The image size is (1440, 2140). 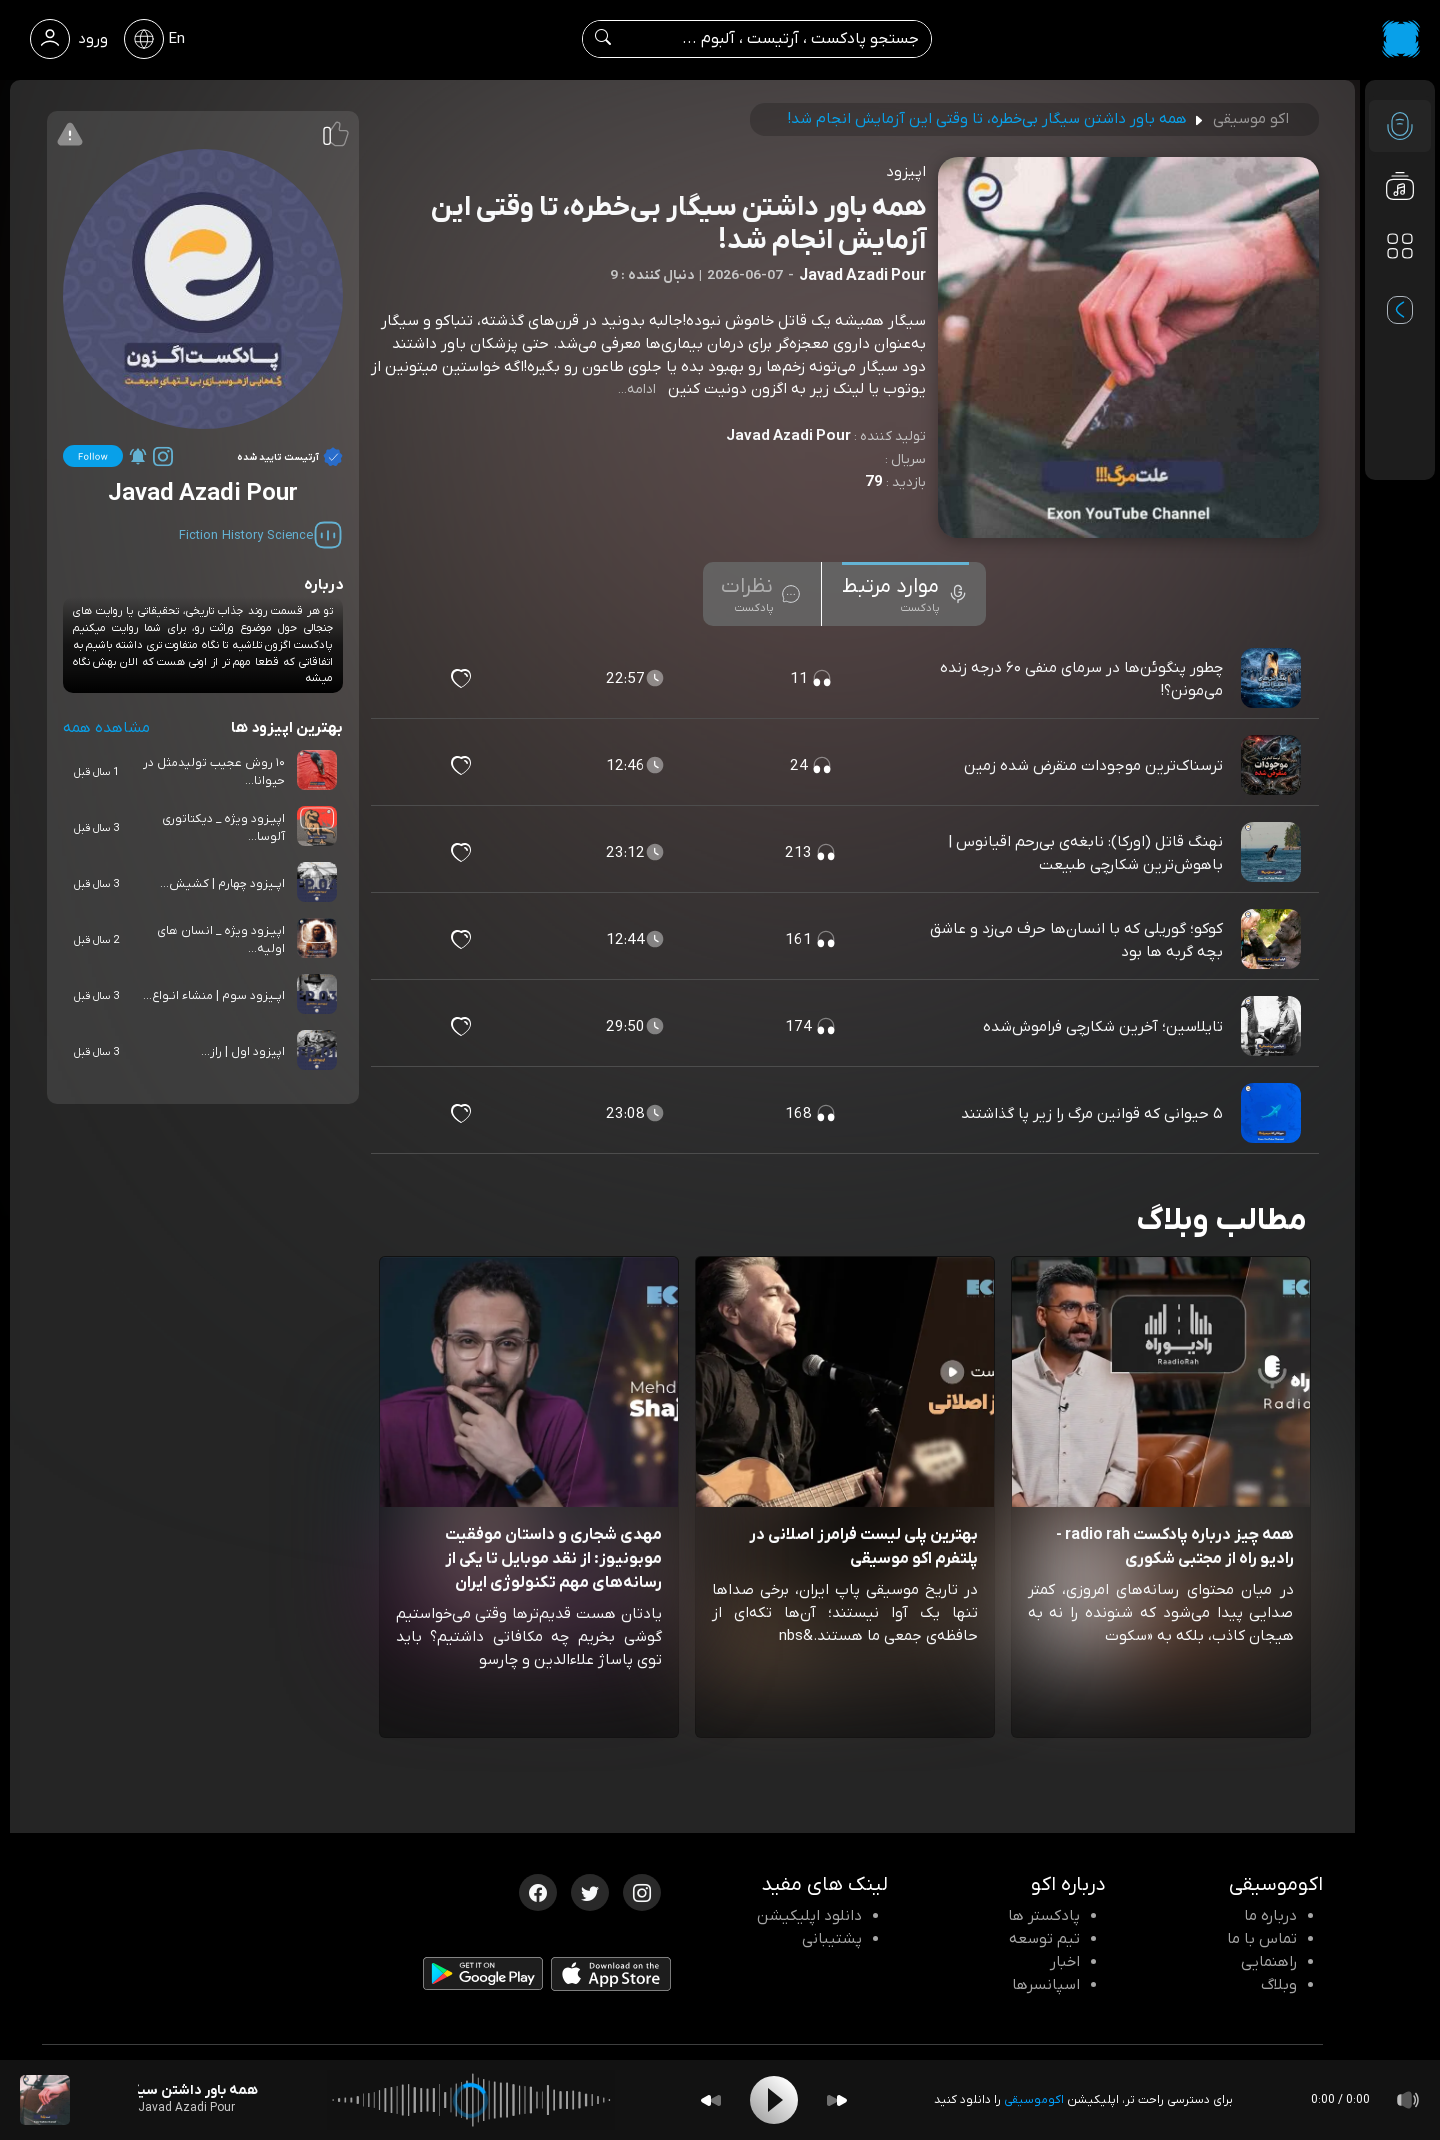 I want to click on ترسناک‌ترین موجودات منقرض شده زمین [مشاهده ترسناک‌ترین موجودات منقرض شده زمین], so click(x=1093, y=766).